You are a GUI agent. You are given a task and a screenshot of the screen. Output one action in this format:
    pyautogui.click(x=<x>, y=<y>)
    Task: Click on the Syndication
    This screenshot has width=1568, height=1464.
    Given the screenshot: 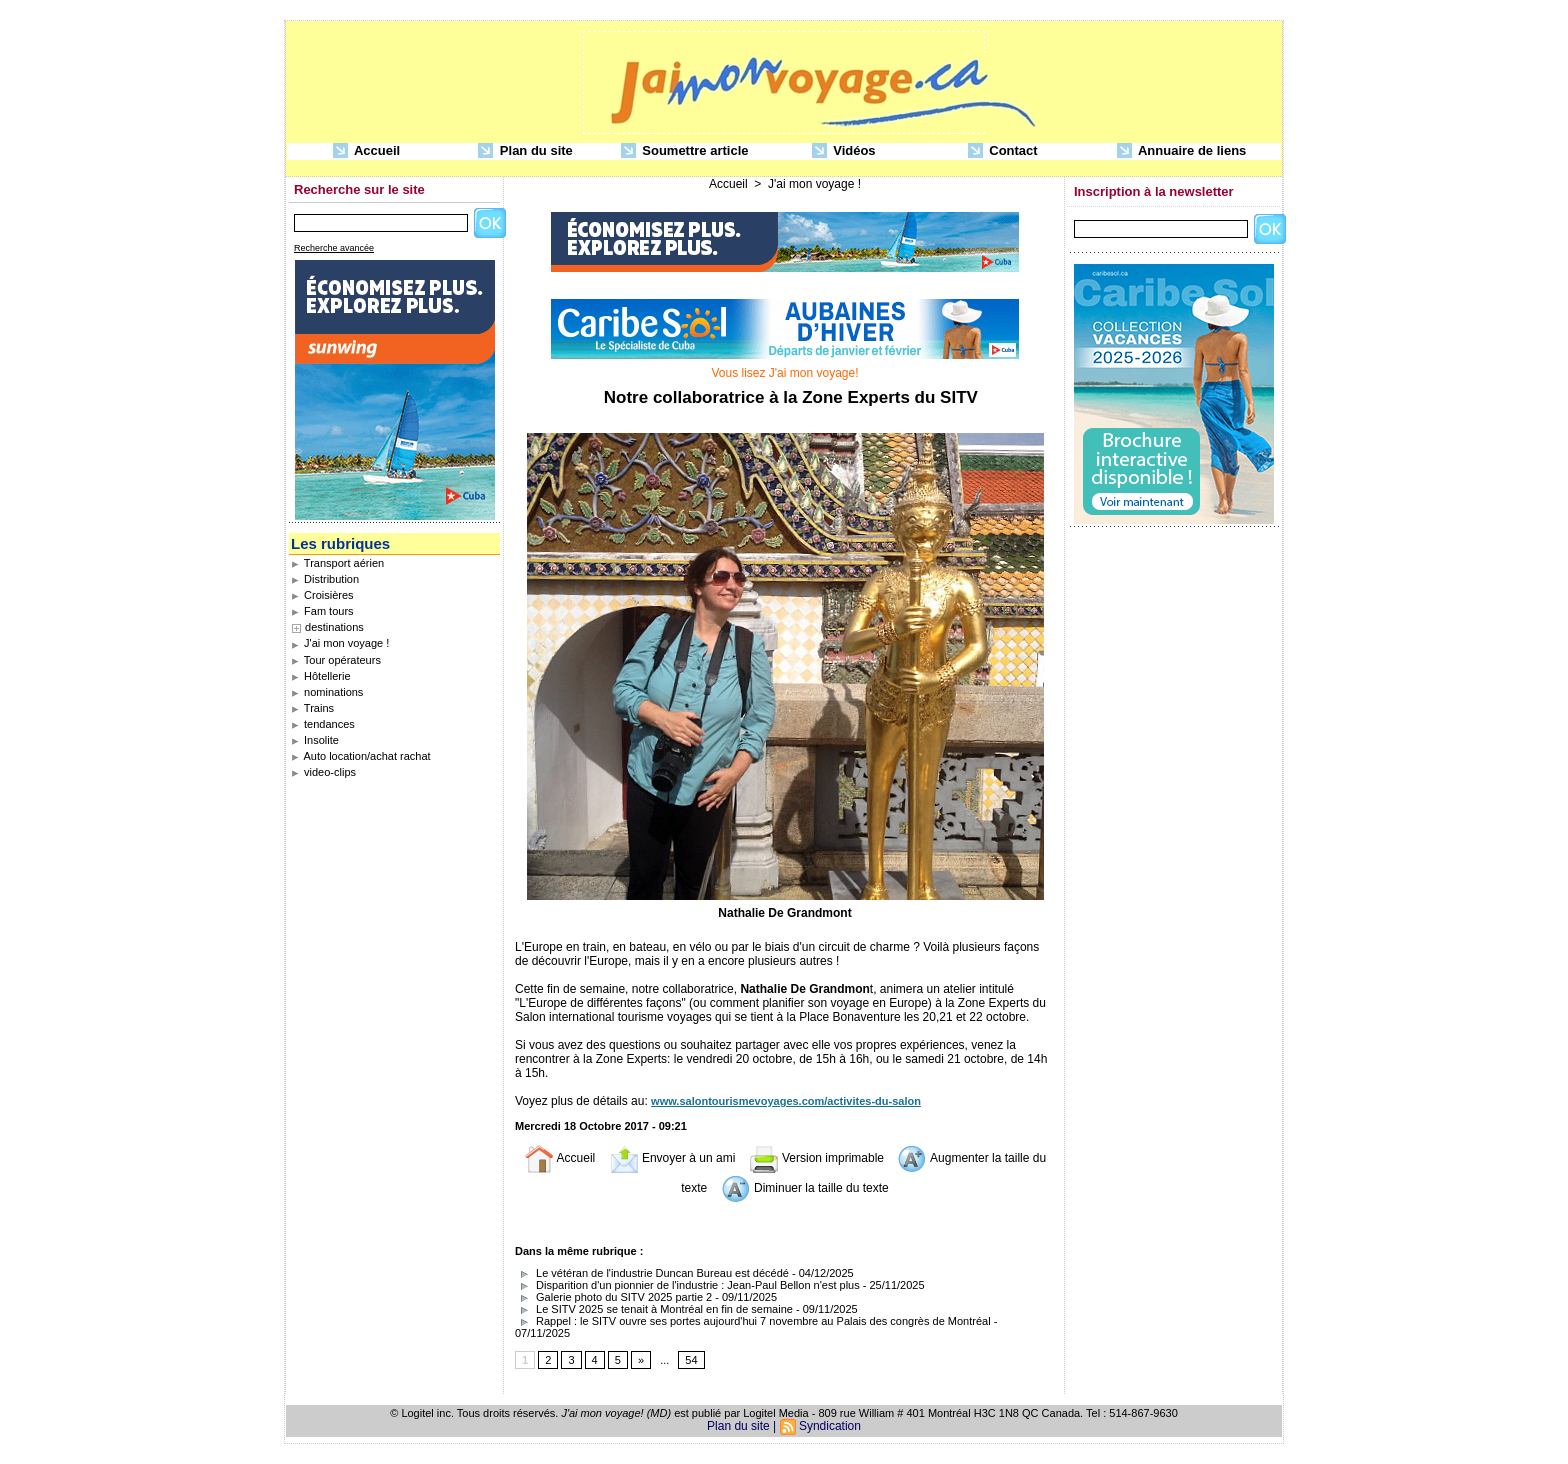 What is the action you would take?
    pyautogui.click(x=830, y=1426)
    